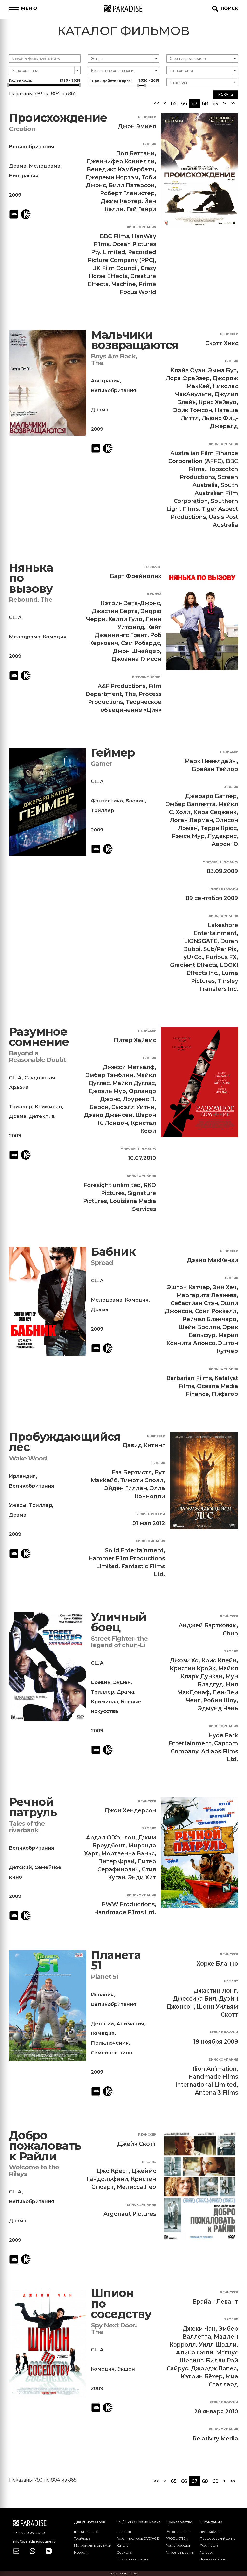  Describe the element at coordinates (216, 1311) in the screenshot. I see `Соня Роквэлл` at that location.